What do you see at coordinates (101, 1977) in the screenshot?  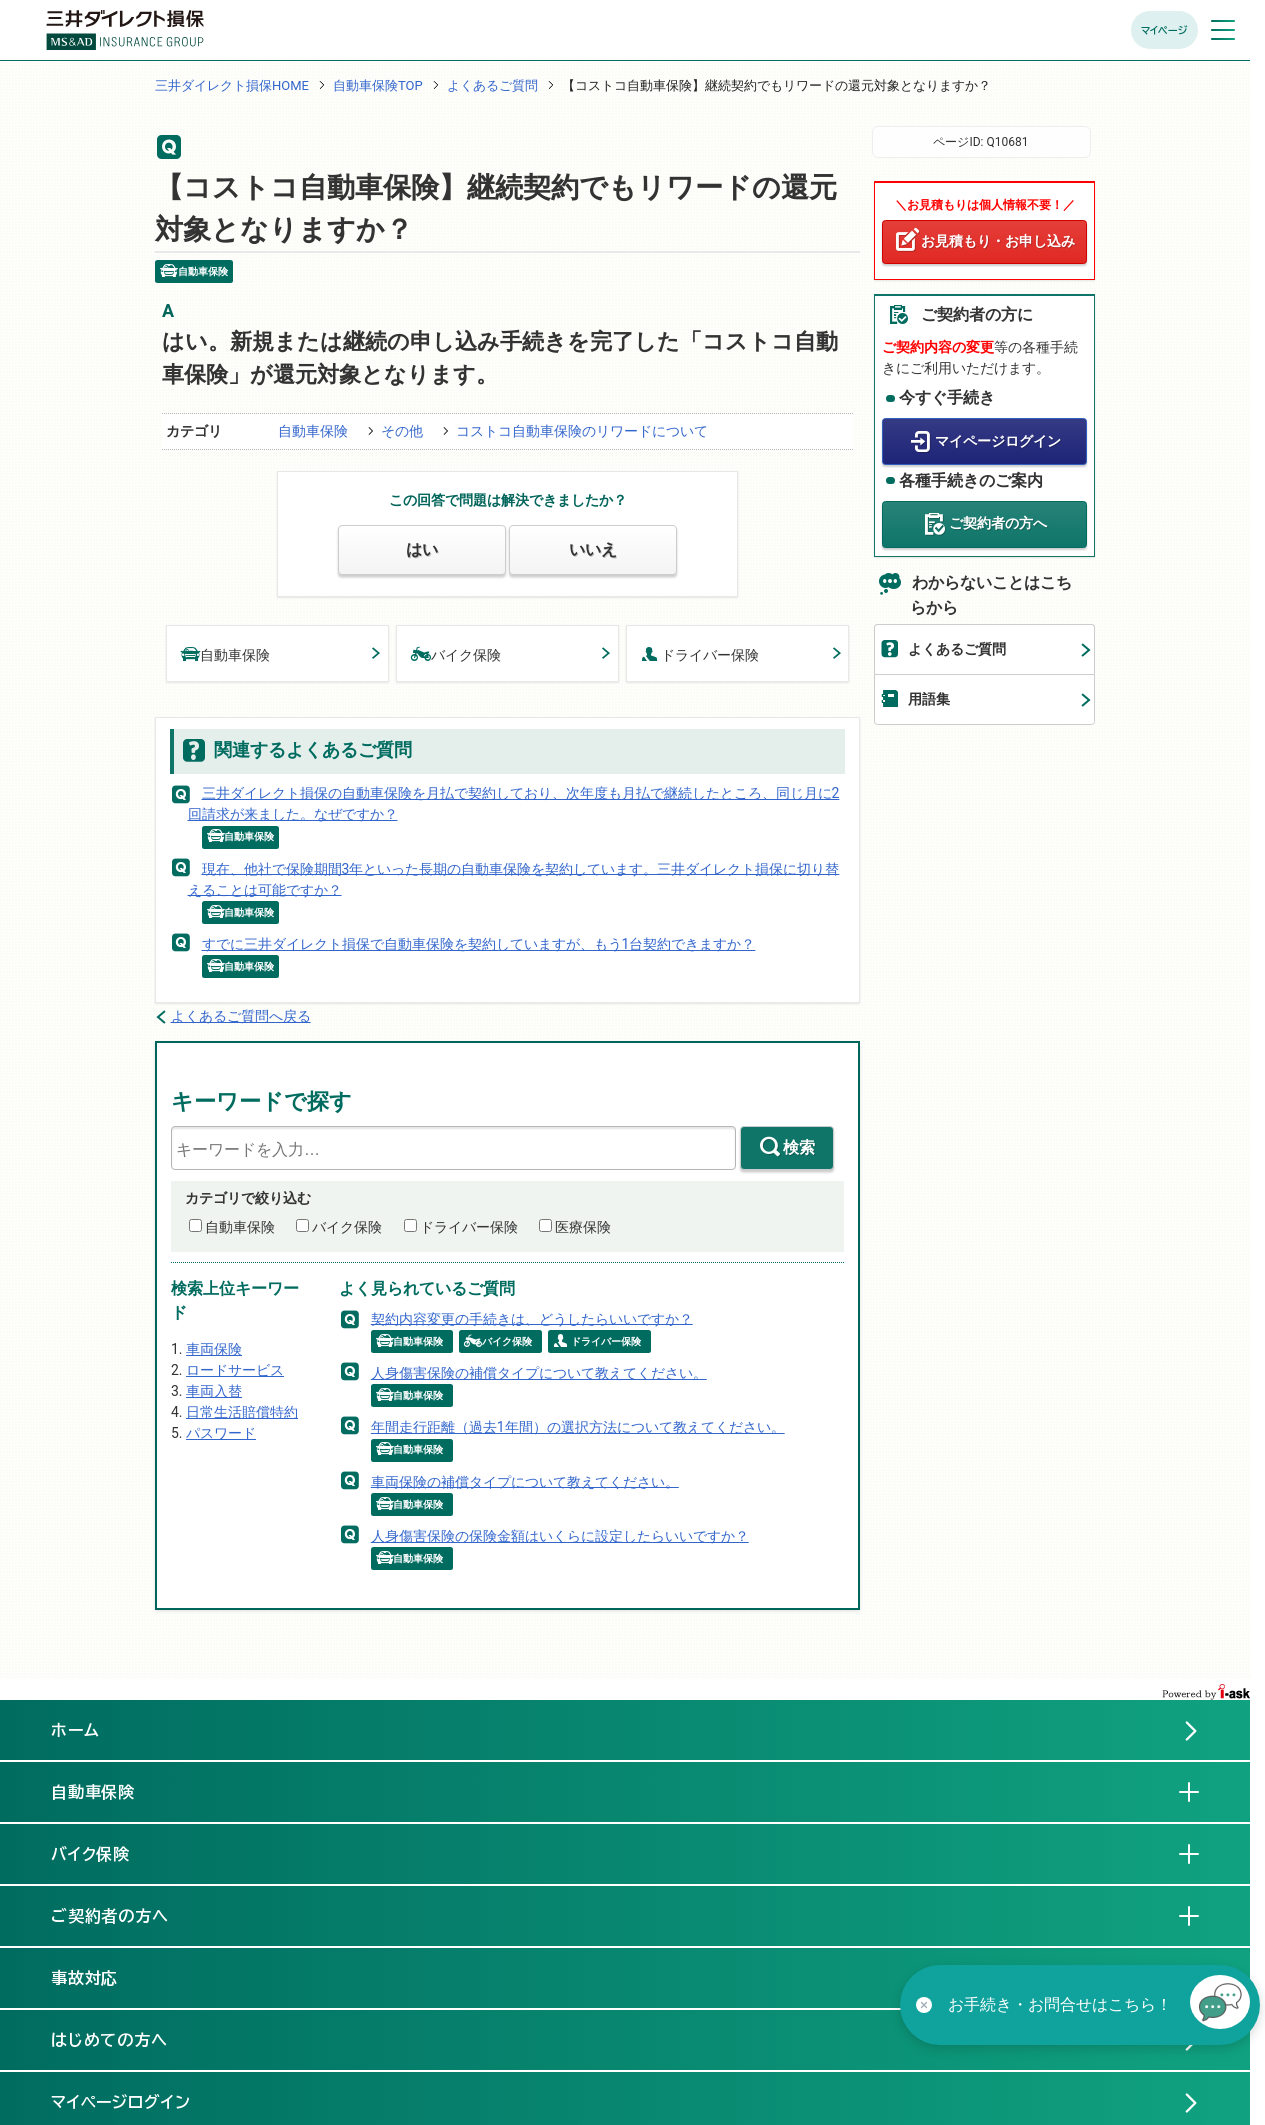 I see `事故対応` at bounding box center [101, 1977].